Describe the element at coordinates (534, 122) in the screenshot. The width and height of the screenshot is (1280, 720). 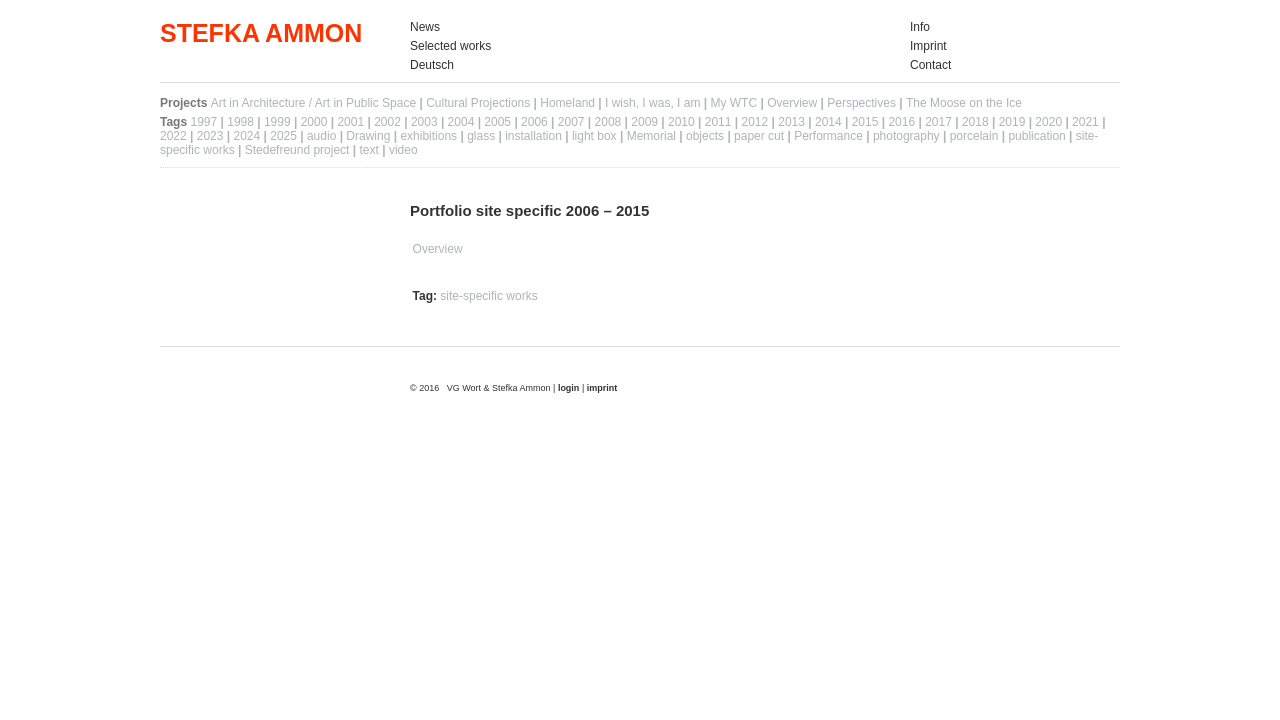
I see `2006` at that location.